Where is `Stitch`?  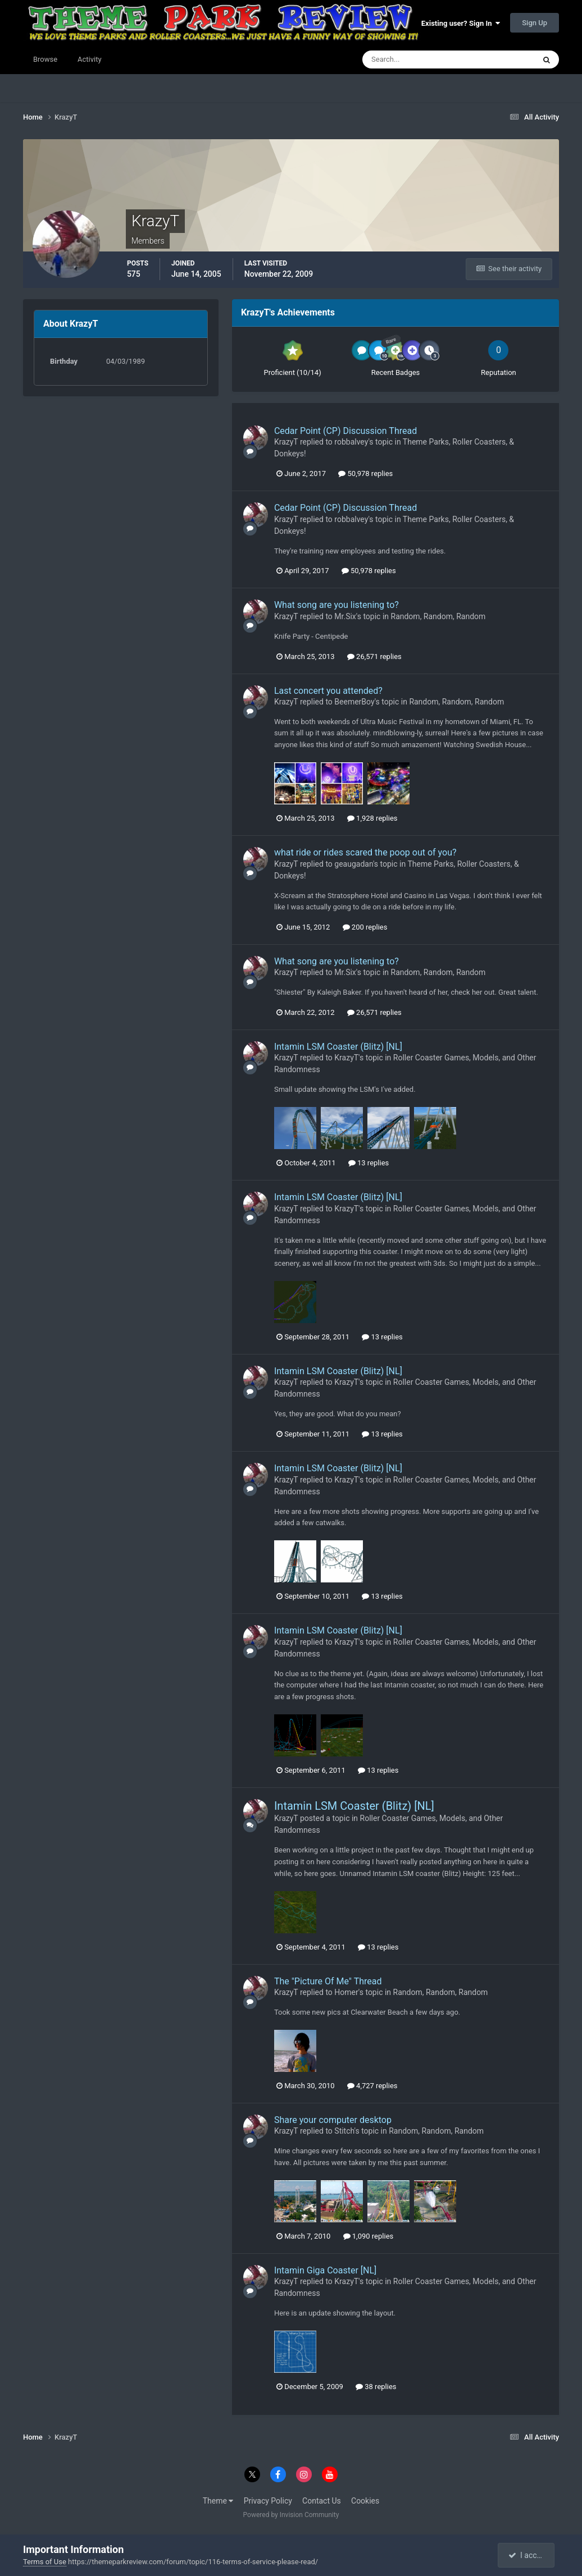
Stitch is located at coordinates (344, 2130).